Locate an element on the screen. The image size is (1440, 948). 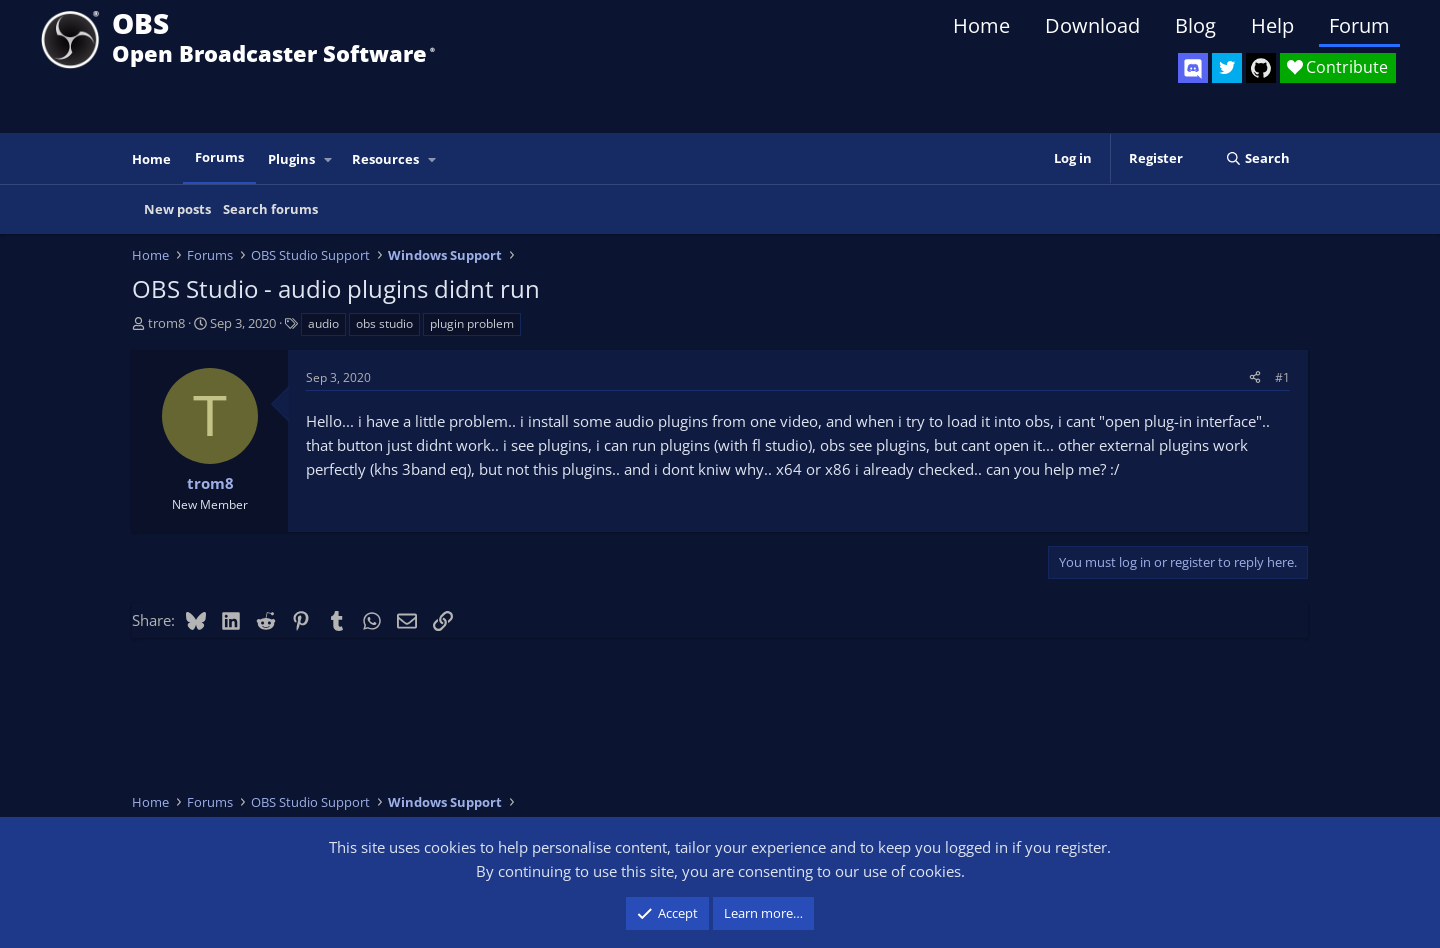
Help is located at coordinates (1272, 25).